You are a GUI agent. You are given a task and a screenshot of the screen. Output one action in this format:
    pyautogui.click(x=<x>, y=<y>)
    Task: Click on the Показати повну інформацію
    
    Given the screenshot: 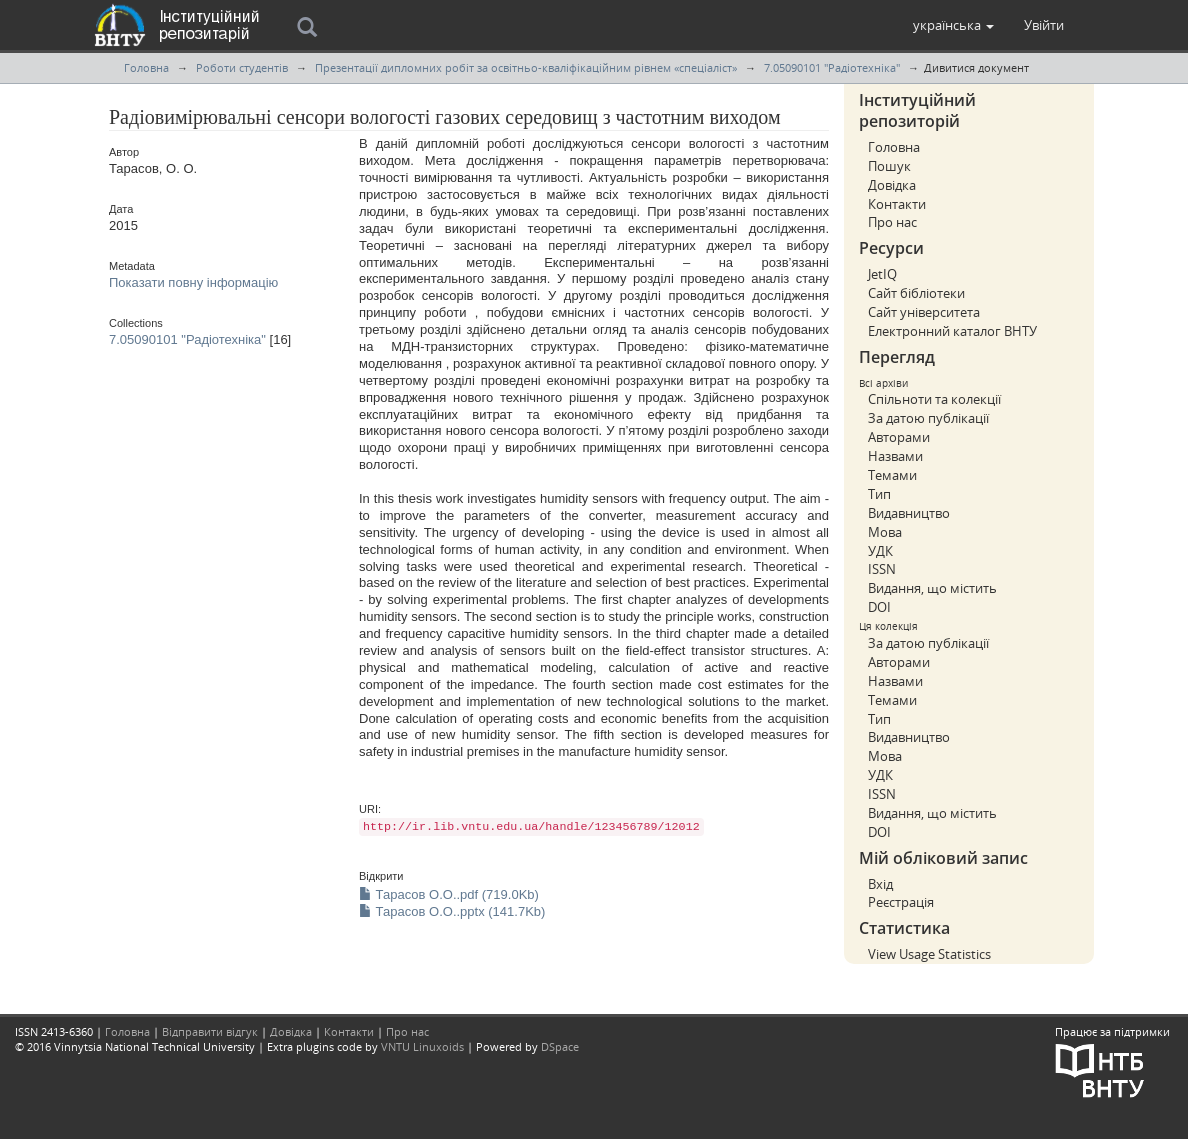 What is the action you would take?
    pyautogui.click(x=193, y=282)
    